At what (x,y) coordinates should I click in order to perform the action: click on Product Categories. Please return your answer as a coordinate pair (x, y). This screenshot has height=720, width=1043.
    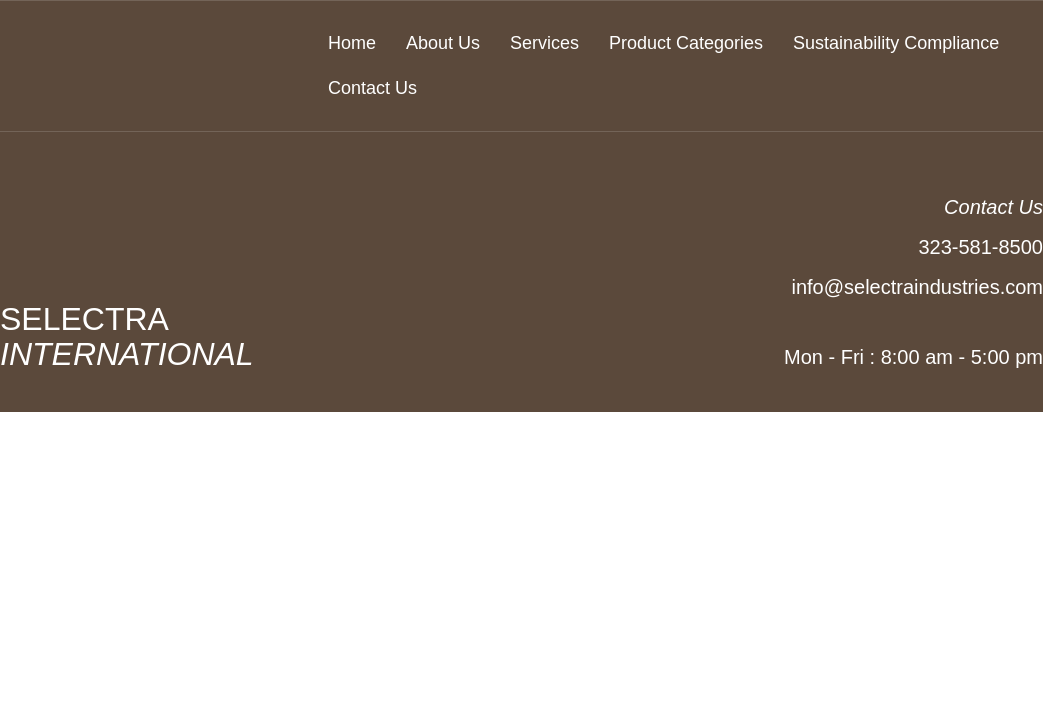
    Looking at the image, I should click on (686, 43).